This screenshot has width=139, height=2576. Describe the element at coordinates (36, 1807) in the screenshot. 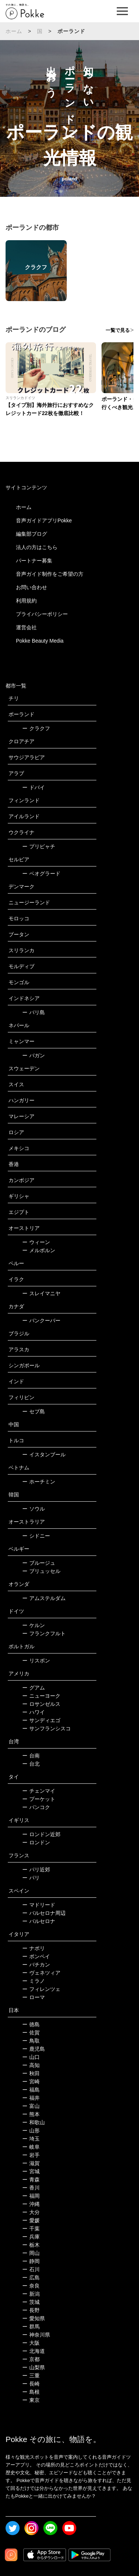

I see `バンコク` at that location.